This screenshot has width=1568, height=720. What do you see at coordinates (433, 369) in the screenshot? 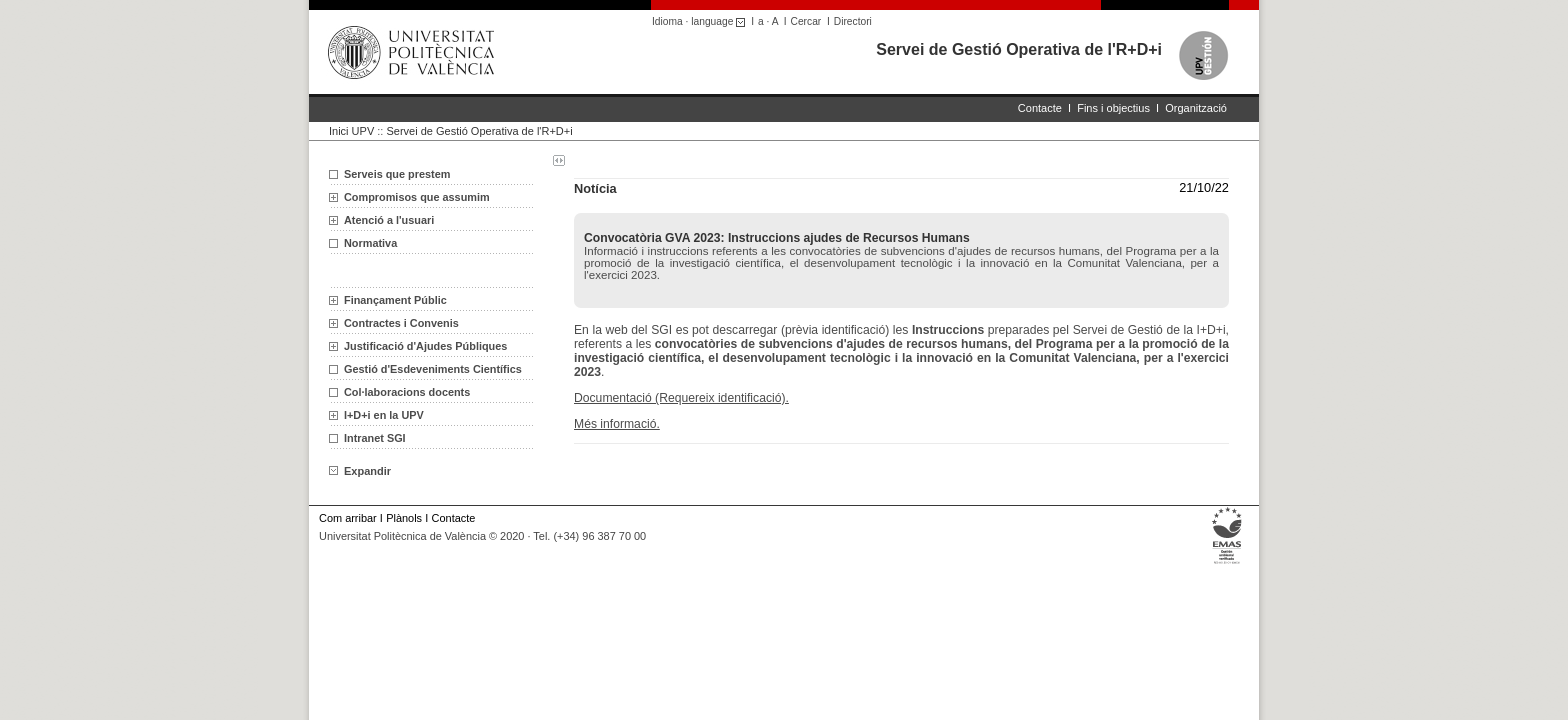
I see `Gestió d'Esdeveniments Científics` at bounding box center [433, 369].